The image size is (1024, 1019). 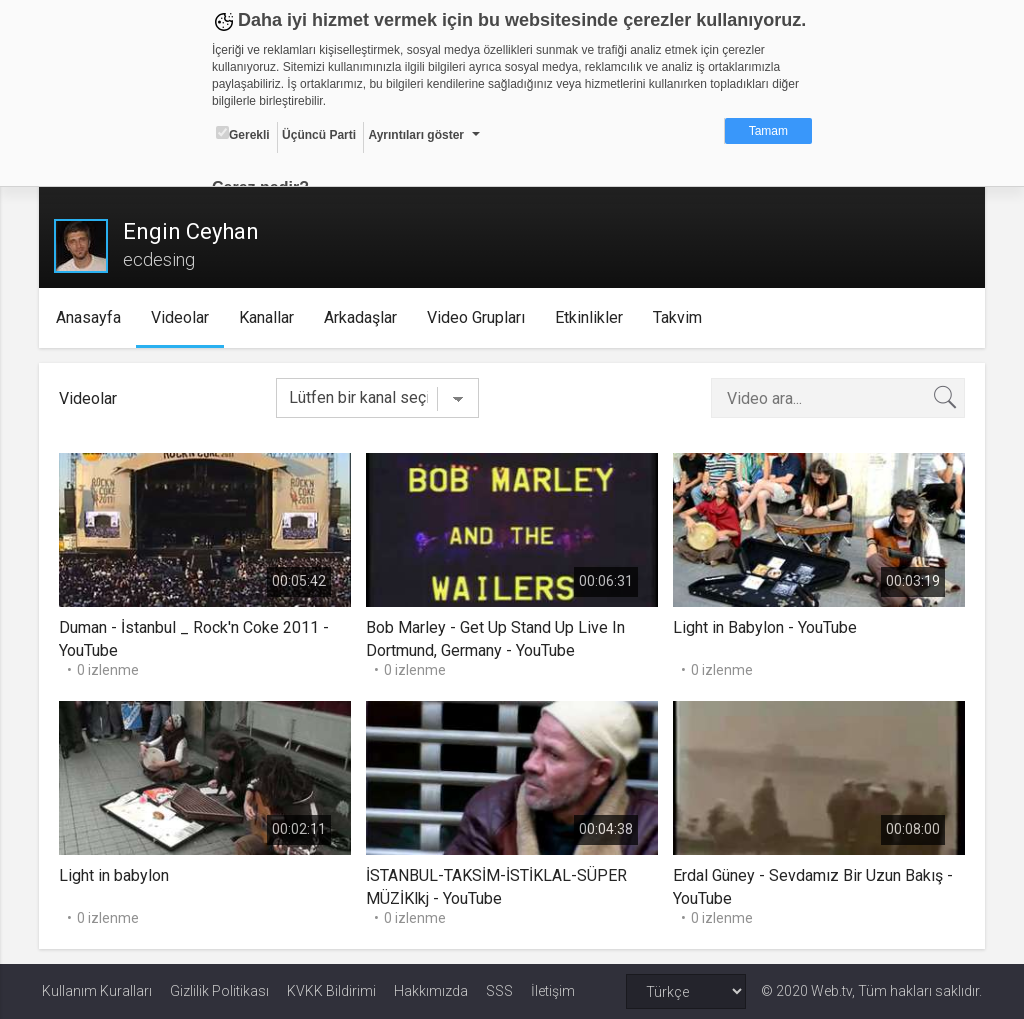 I want to click on Kanallar, so click(x=270, y=317).